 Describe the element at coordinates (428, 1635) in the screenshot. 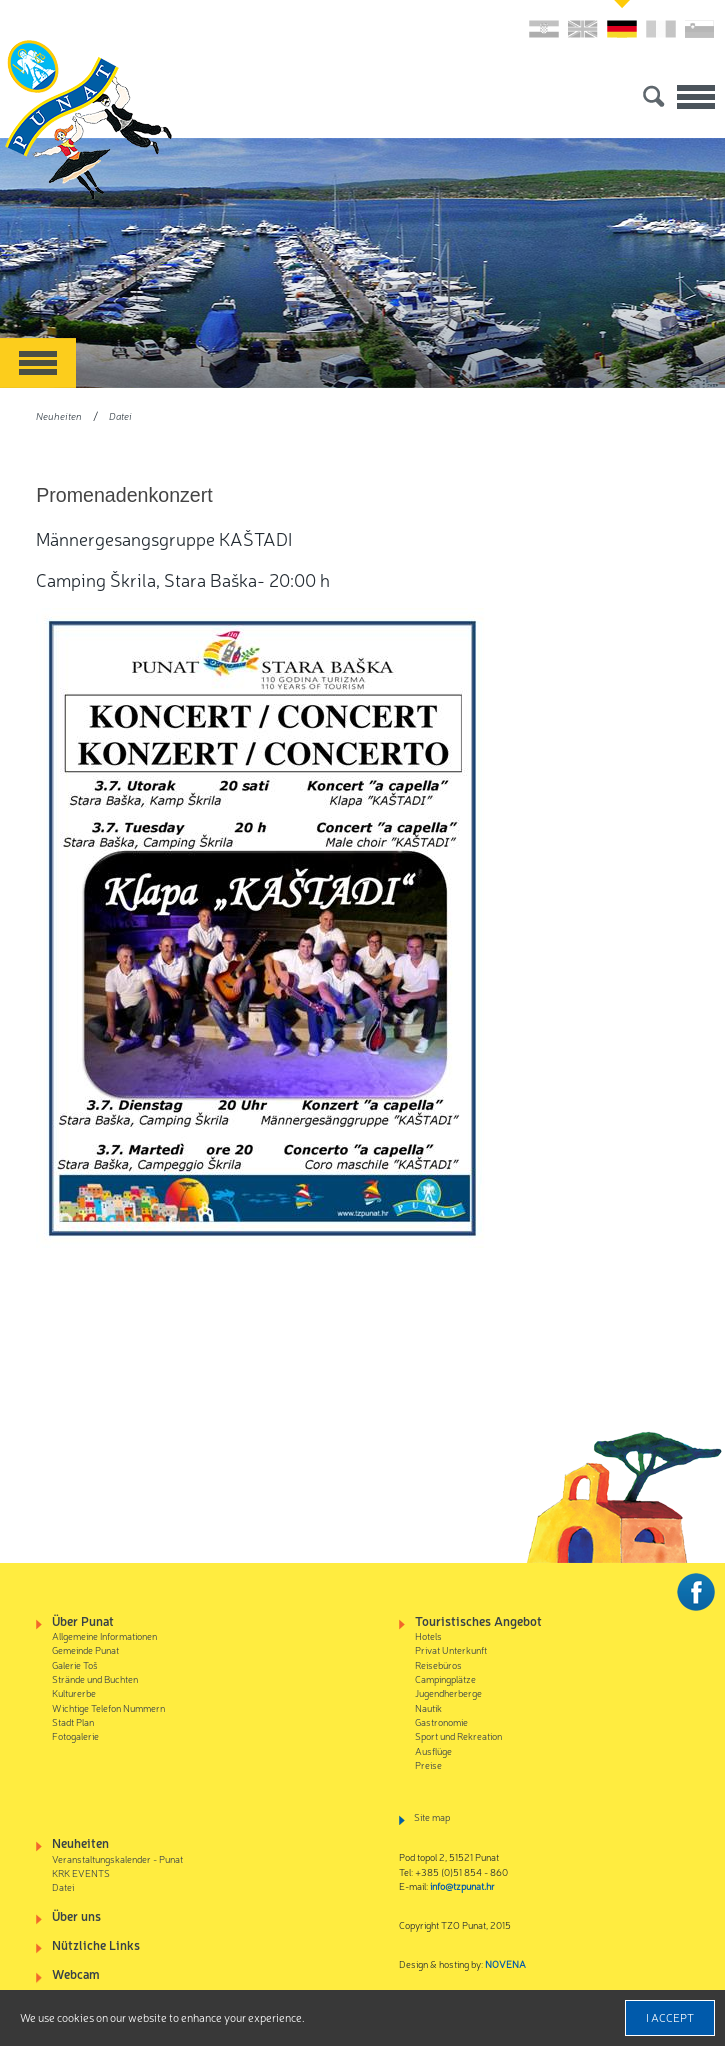

I see `Hotels` at that location.